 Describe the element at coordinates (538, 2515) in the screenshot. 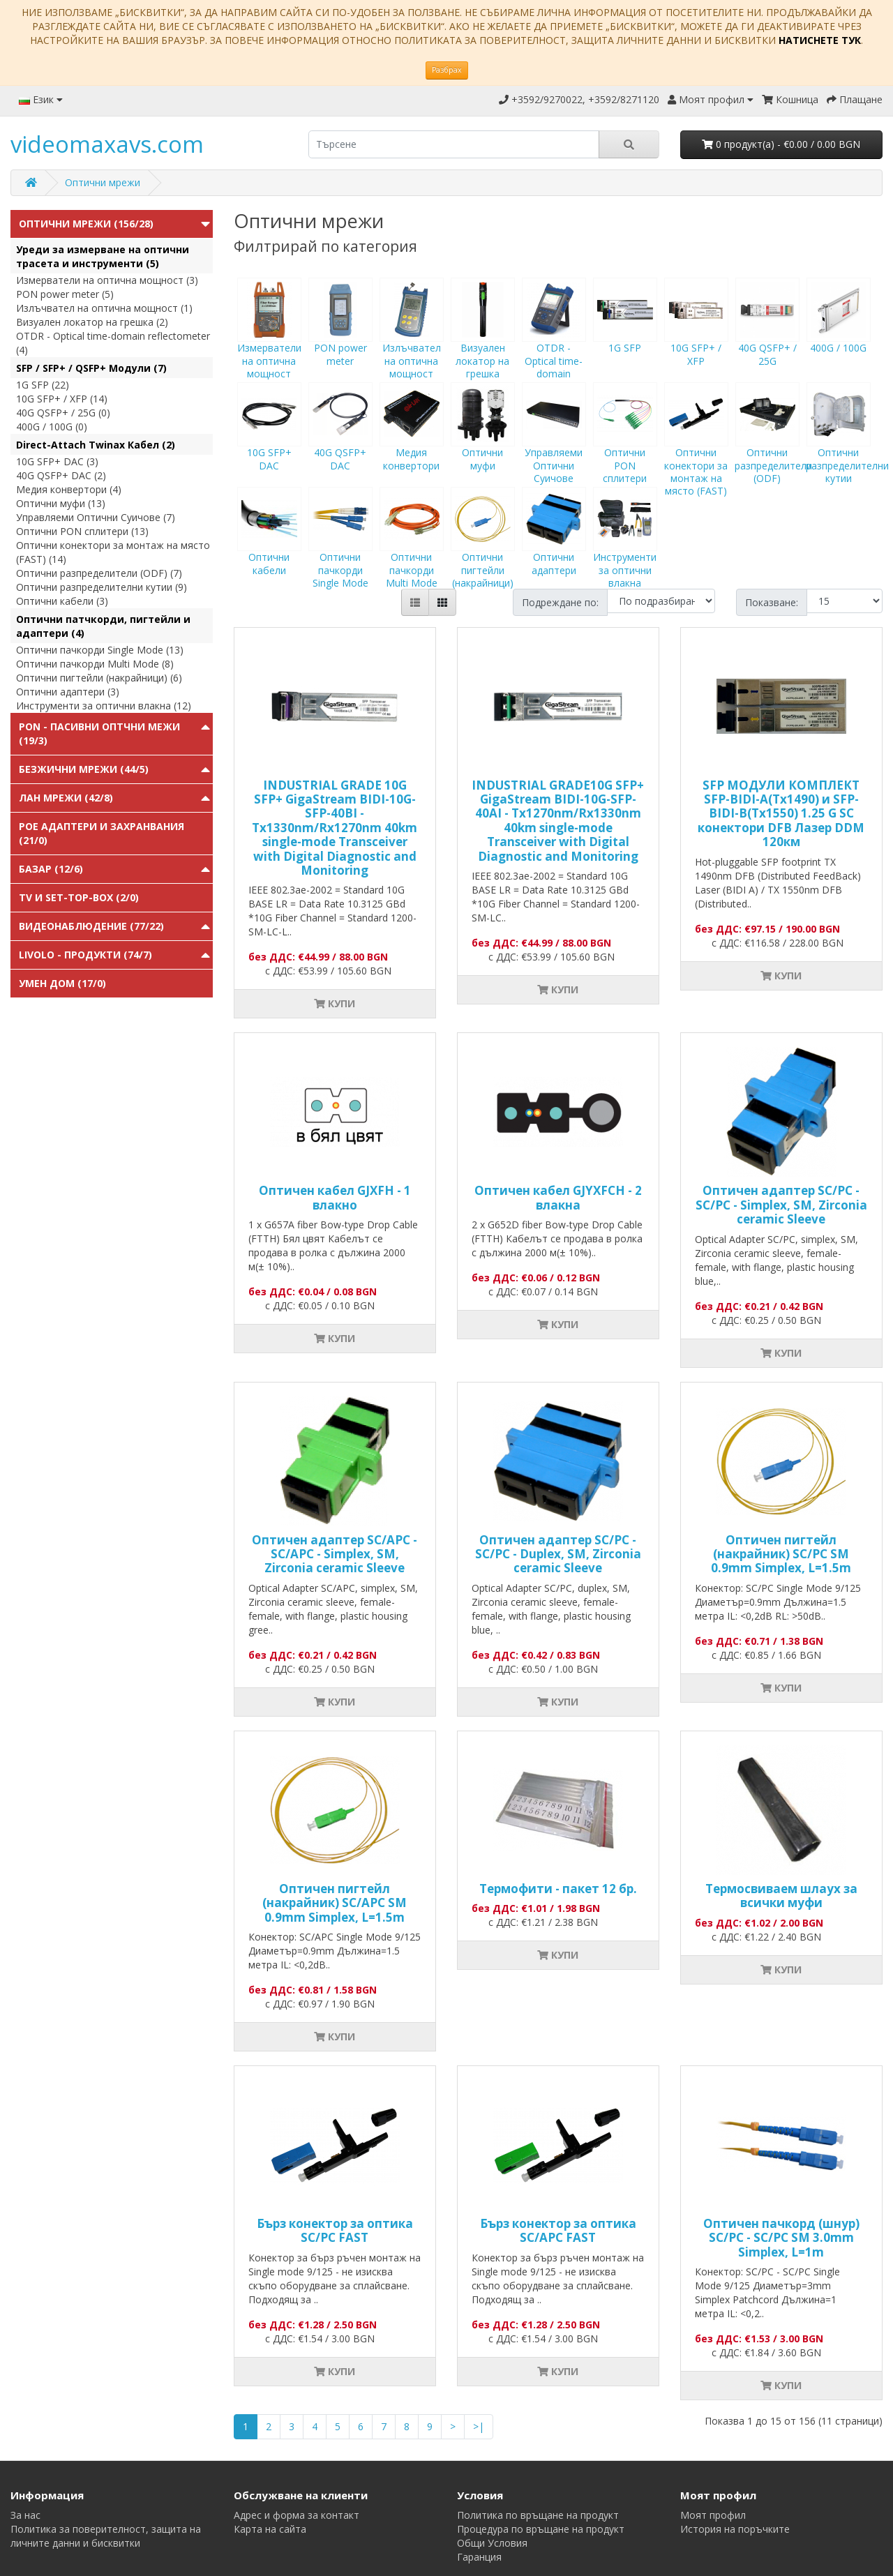

I see `Политика по връщане на продукт` at that location.